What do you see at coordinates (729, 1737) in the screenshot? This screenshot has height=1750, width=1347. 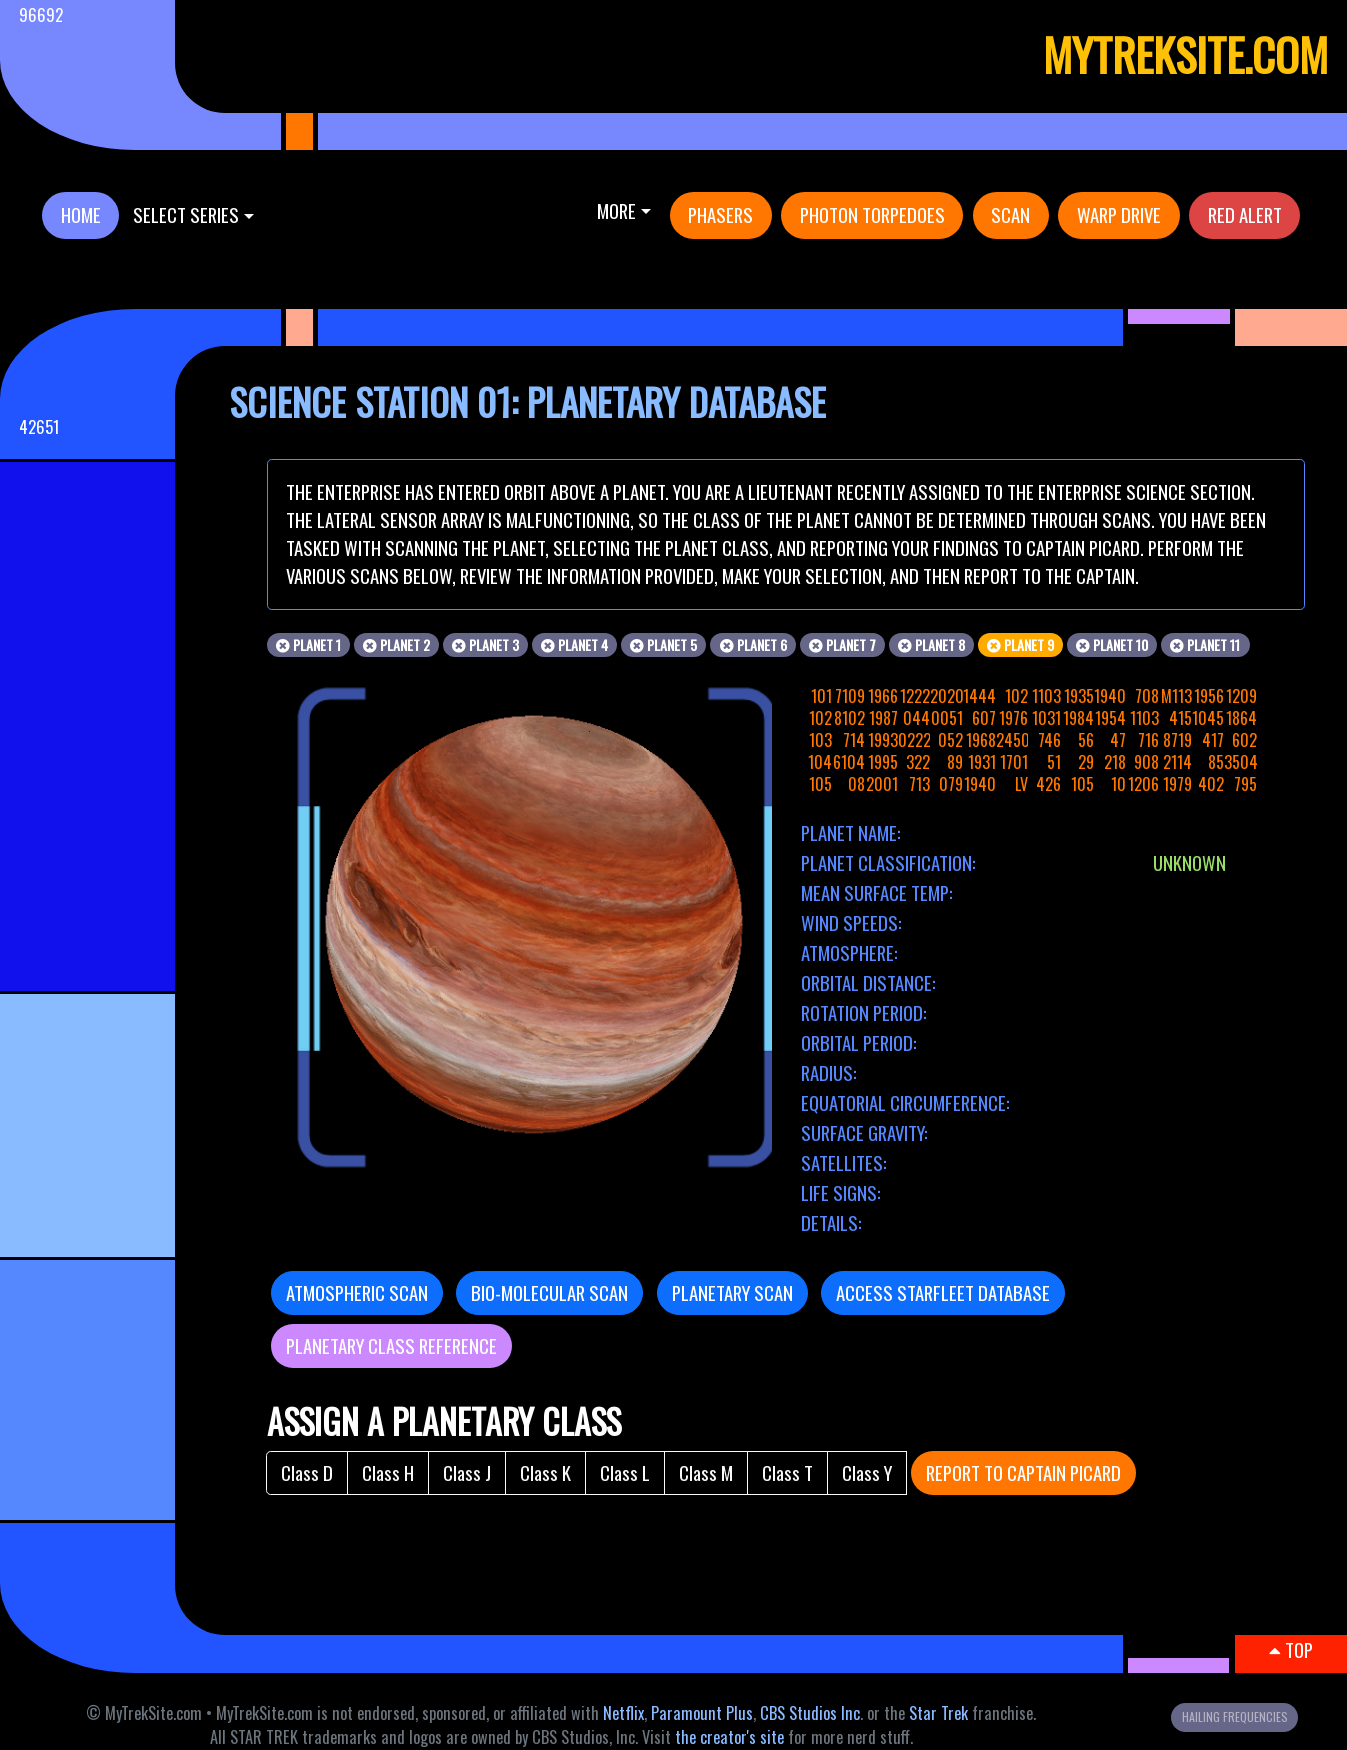 I see `the creator's site` at bounding box center [729, 1737].